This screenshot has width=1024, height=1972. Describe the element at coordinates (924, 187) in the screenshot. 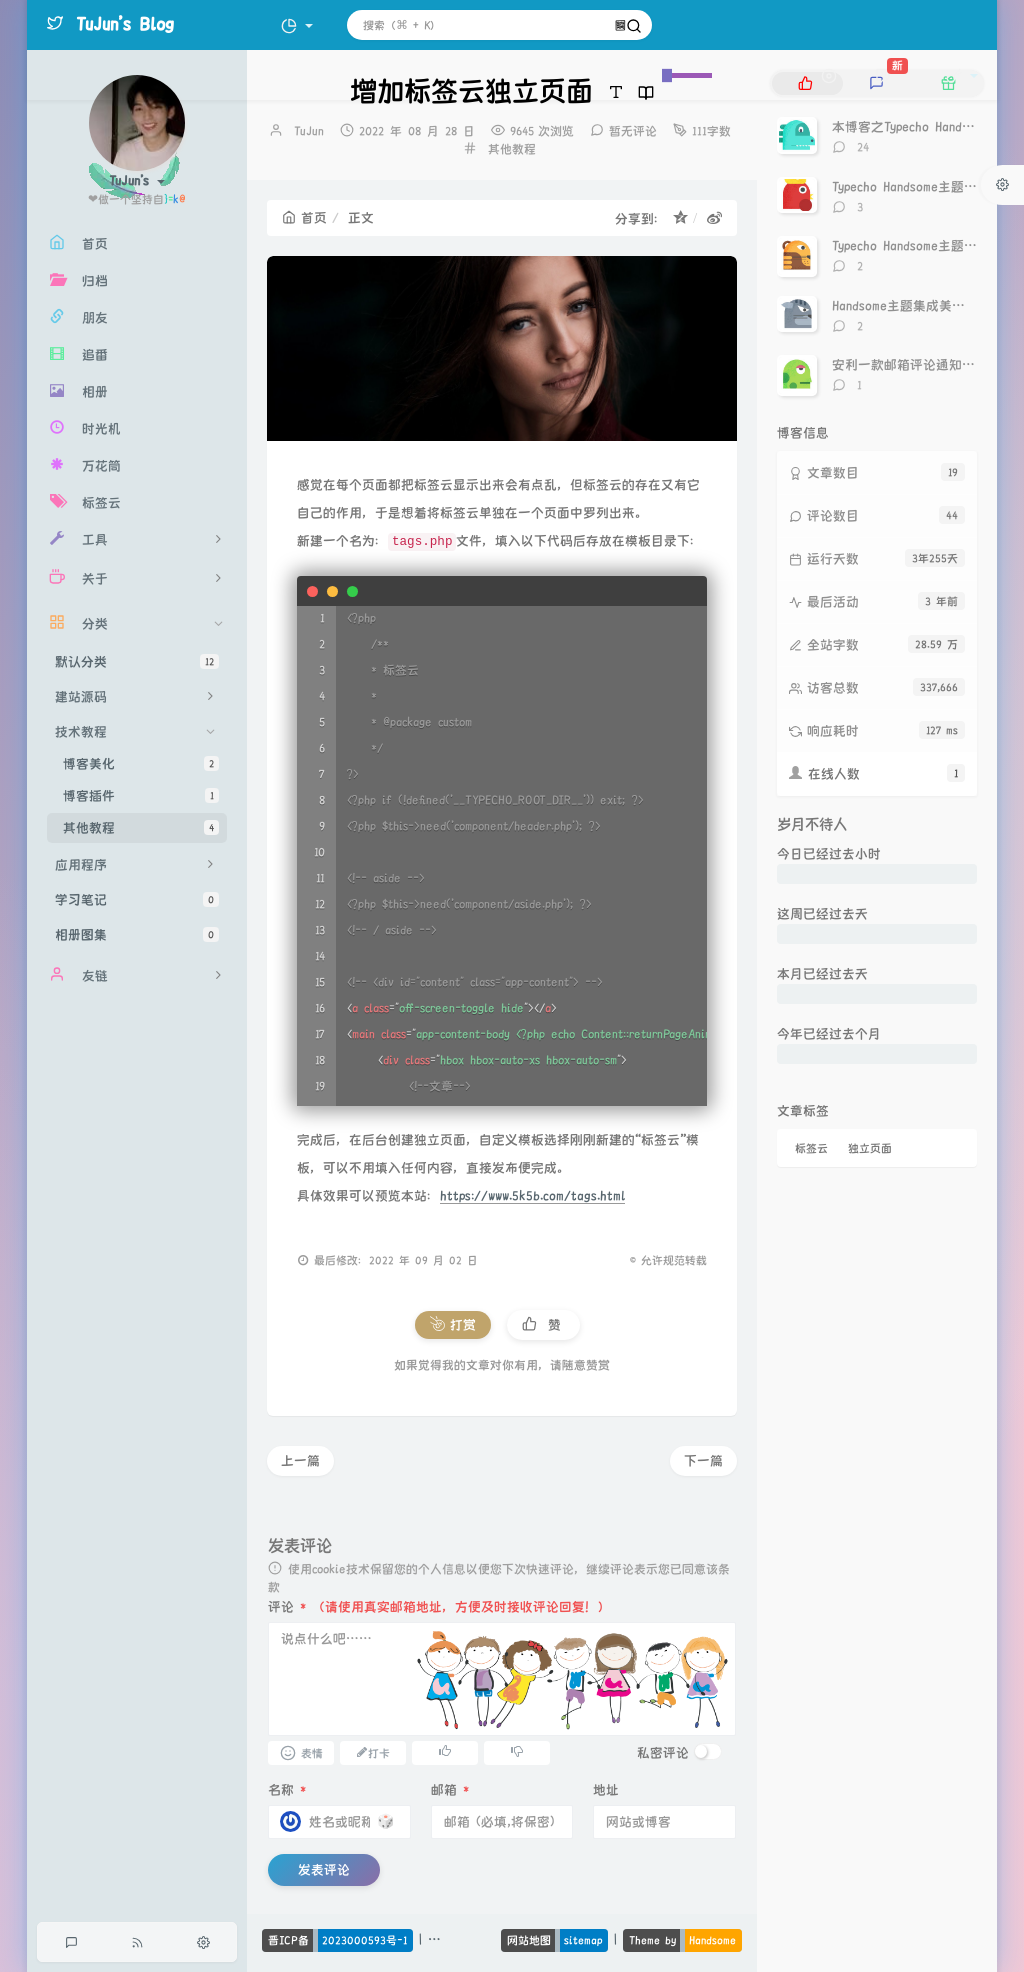

I see `Typecho Handsome主题点赞神器` at that location.